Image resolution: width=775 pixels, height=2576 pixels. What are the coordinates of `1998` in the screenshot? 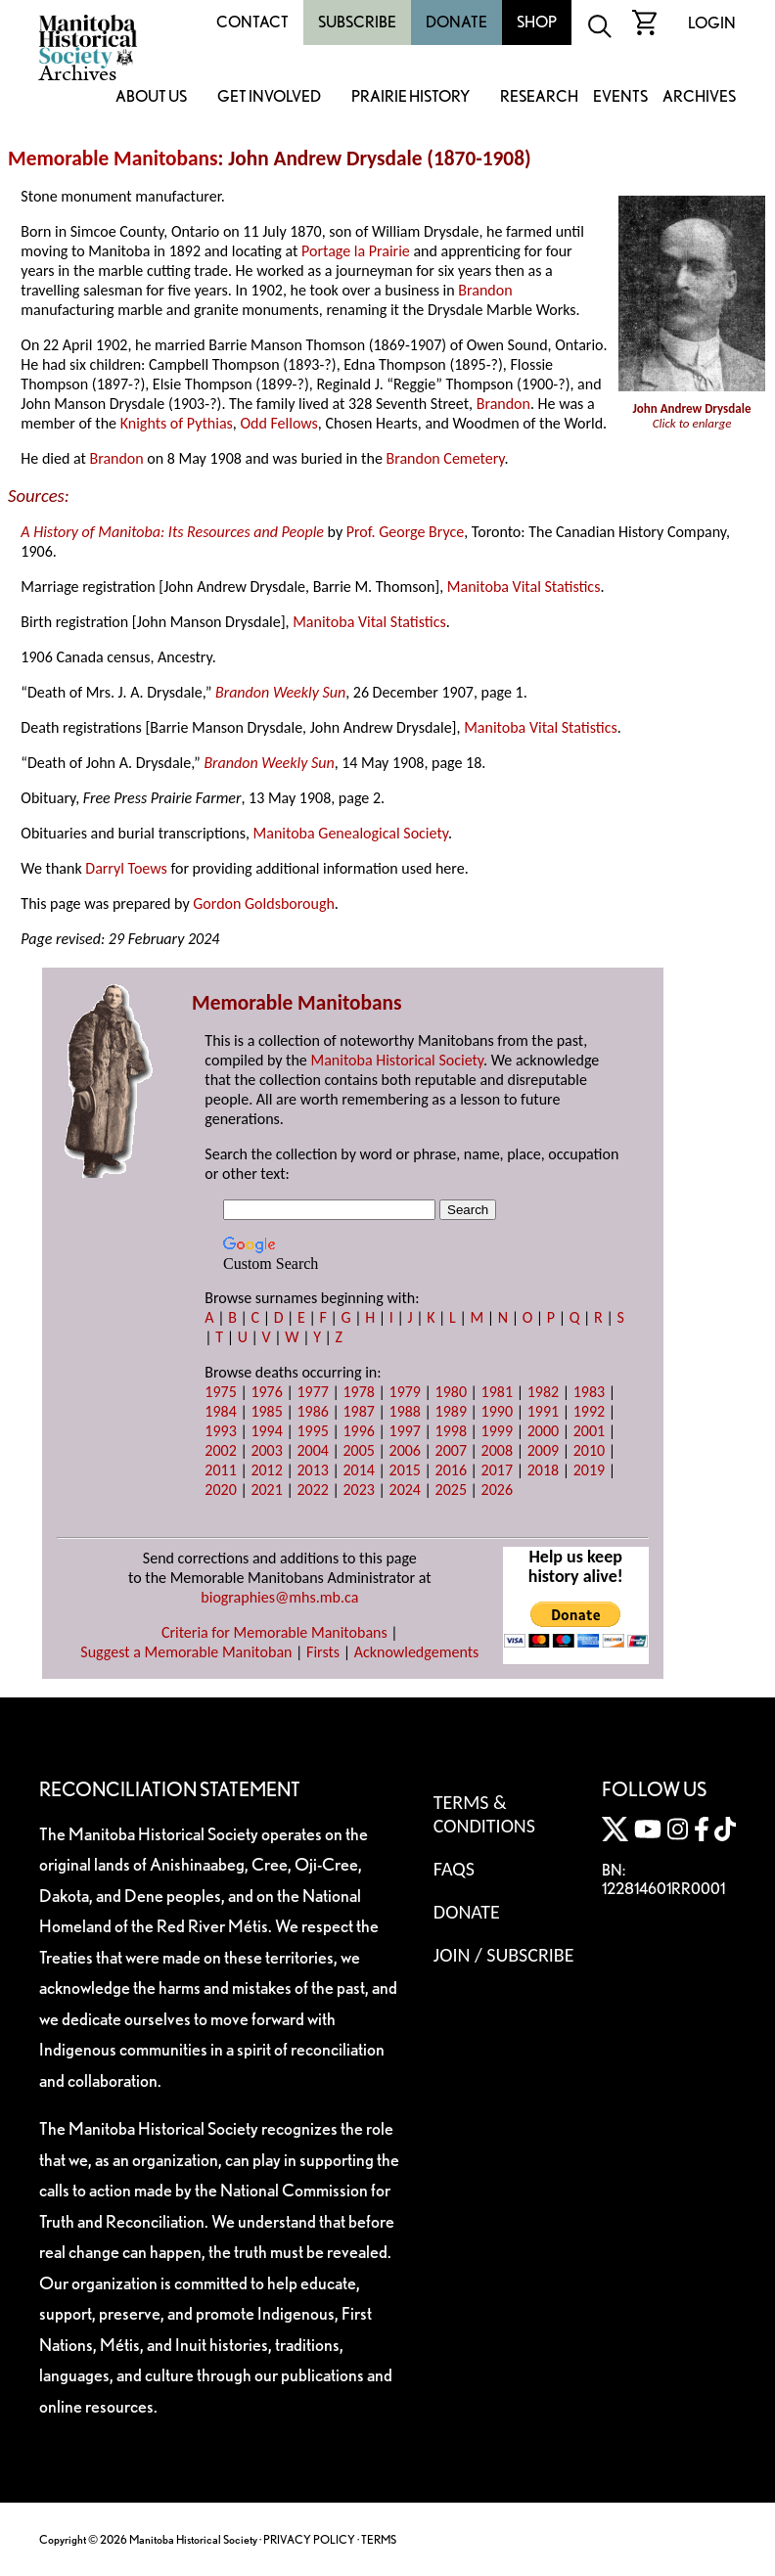 It's located at (451, 1431).